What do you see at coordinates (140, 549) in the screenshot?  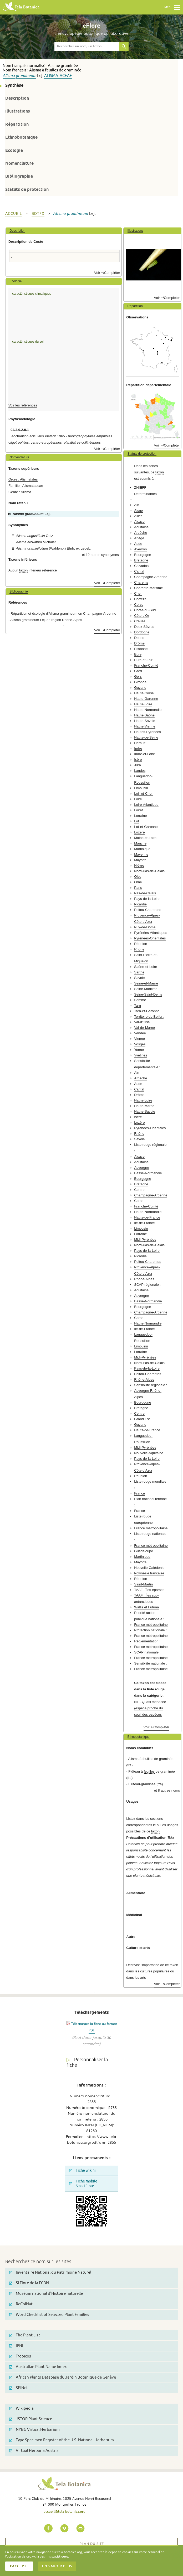 I see `Aveyron` at bounding box center [140, 549].